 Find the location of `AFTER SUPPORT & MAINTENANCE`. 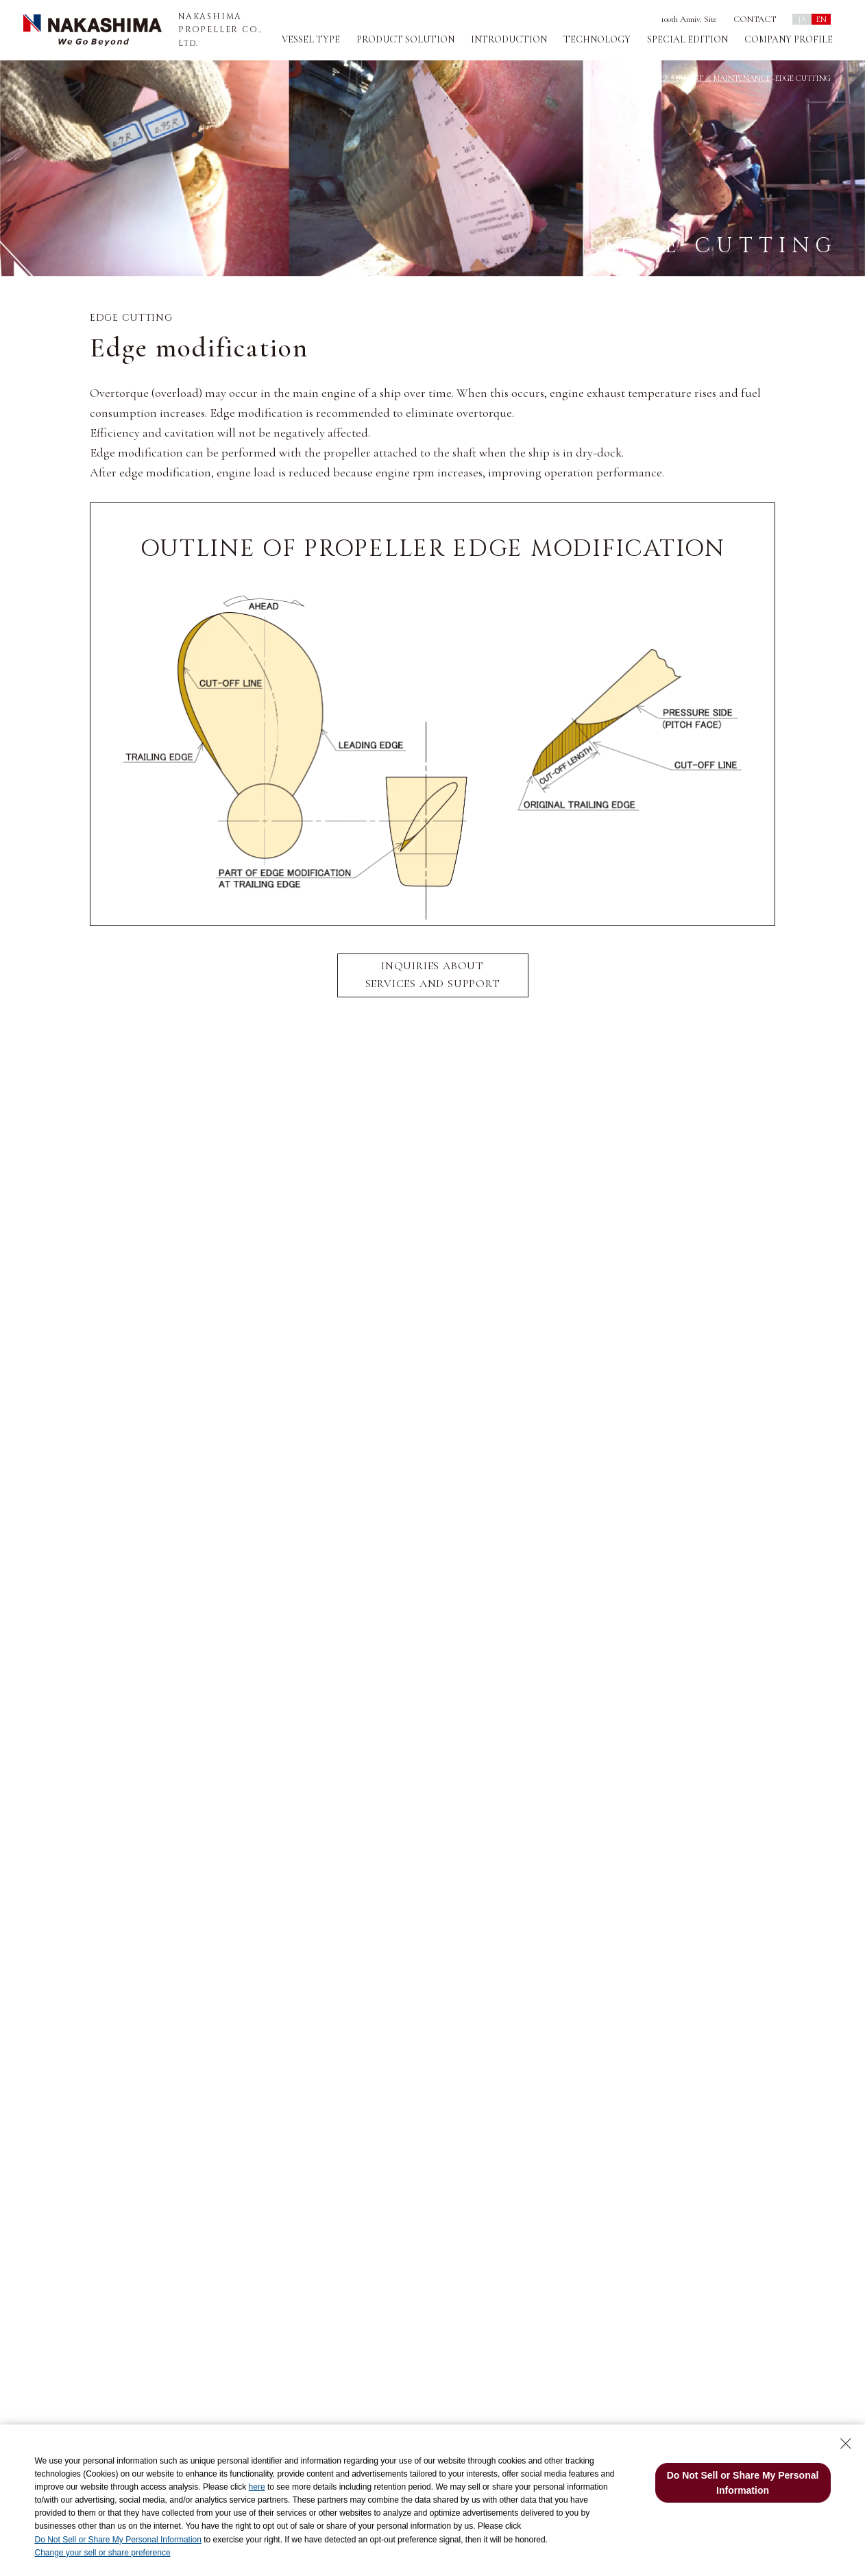

AFTER SUPPORT & MAINTENANCE is located at coordinates (708, 78).